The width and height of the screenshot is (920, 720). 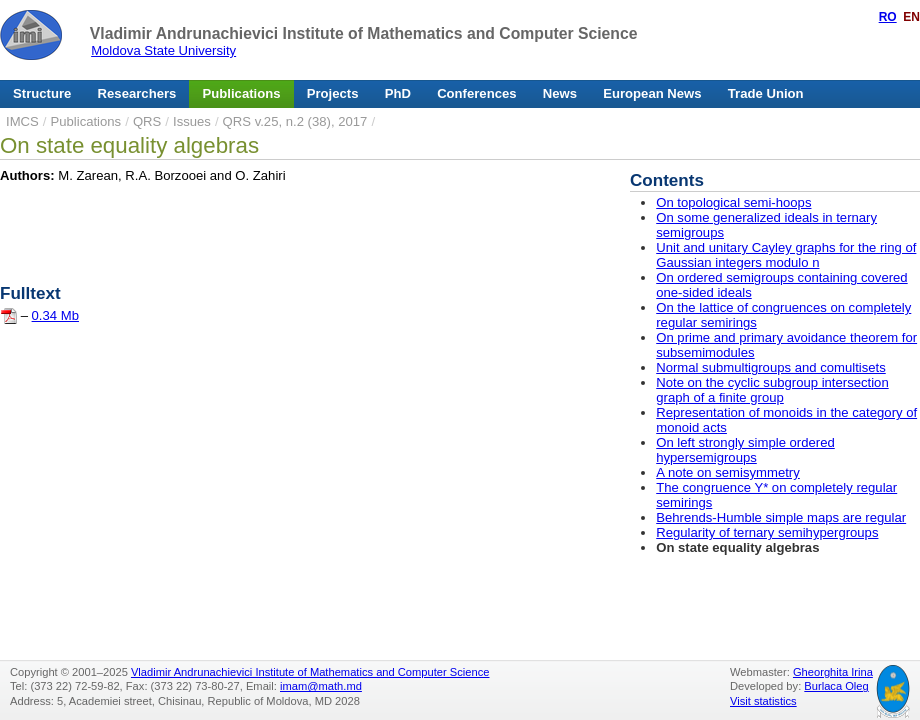 I want to click on Moldova State University, so click(x=163, y=50).